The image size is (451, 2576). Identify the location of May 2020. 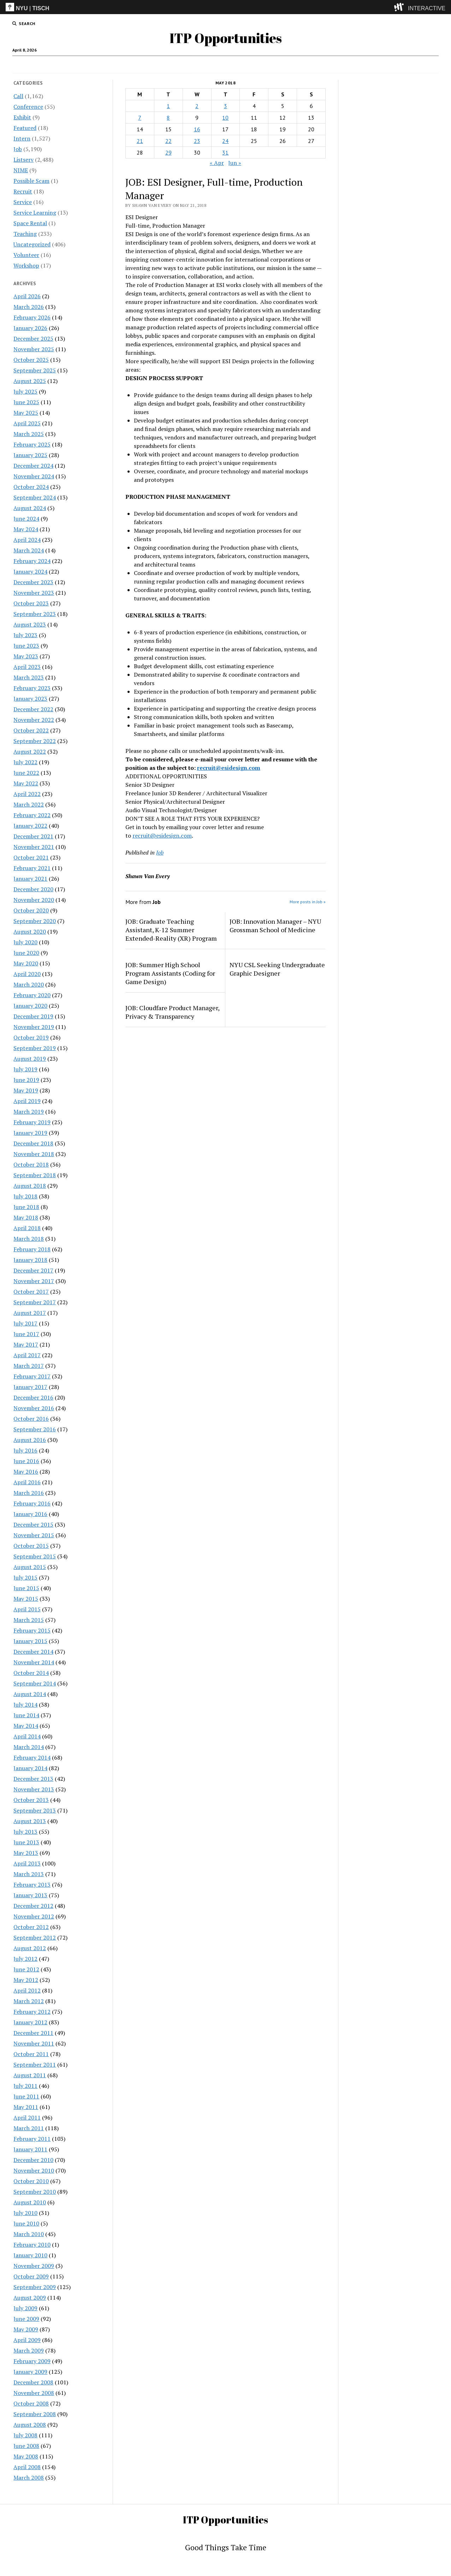
(25, 963).